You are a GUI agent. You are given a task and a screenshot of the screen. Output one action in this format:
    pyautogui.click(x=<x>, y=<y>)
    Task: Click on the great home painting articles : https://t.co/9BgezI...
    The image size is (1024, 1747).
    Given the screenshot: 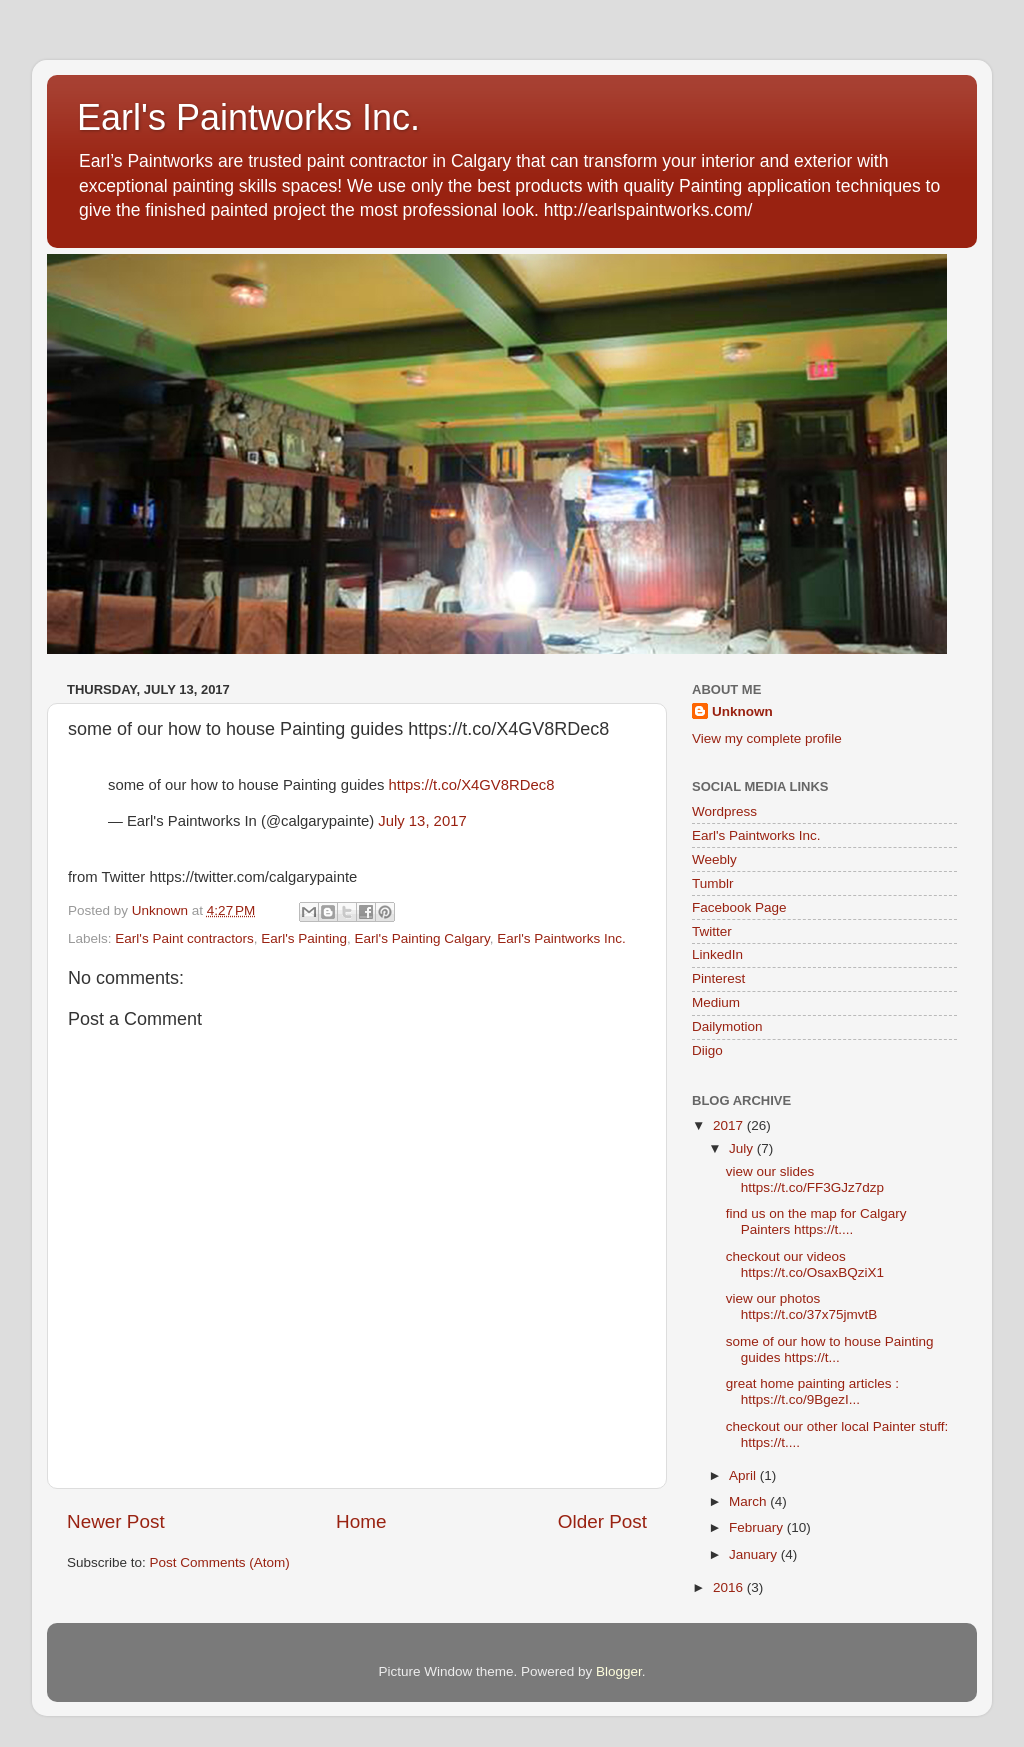 What is the action you would take?
    pyautogui.click(x=812, y=1391)
    